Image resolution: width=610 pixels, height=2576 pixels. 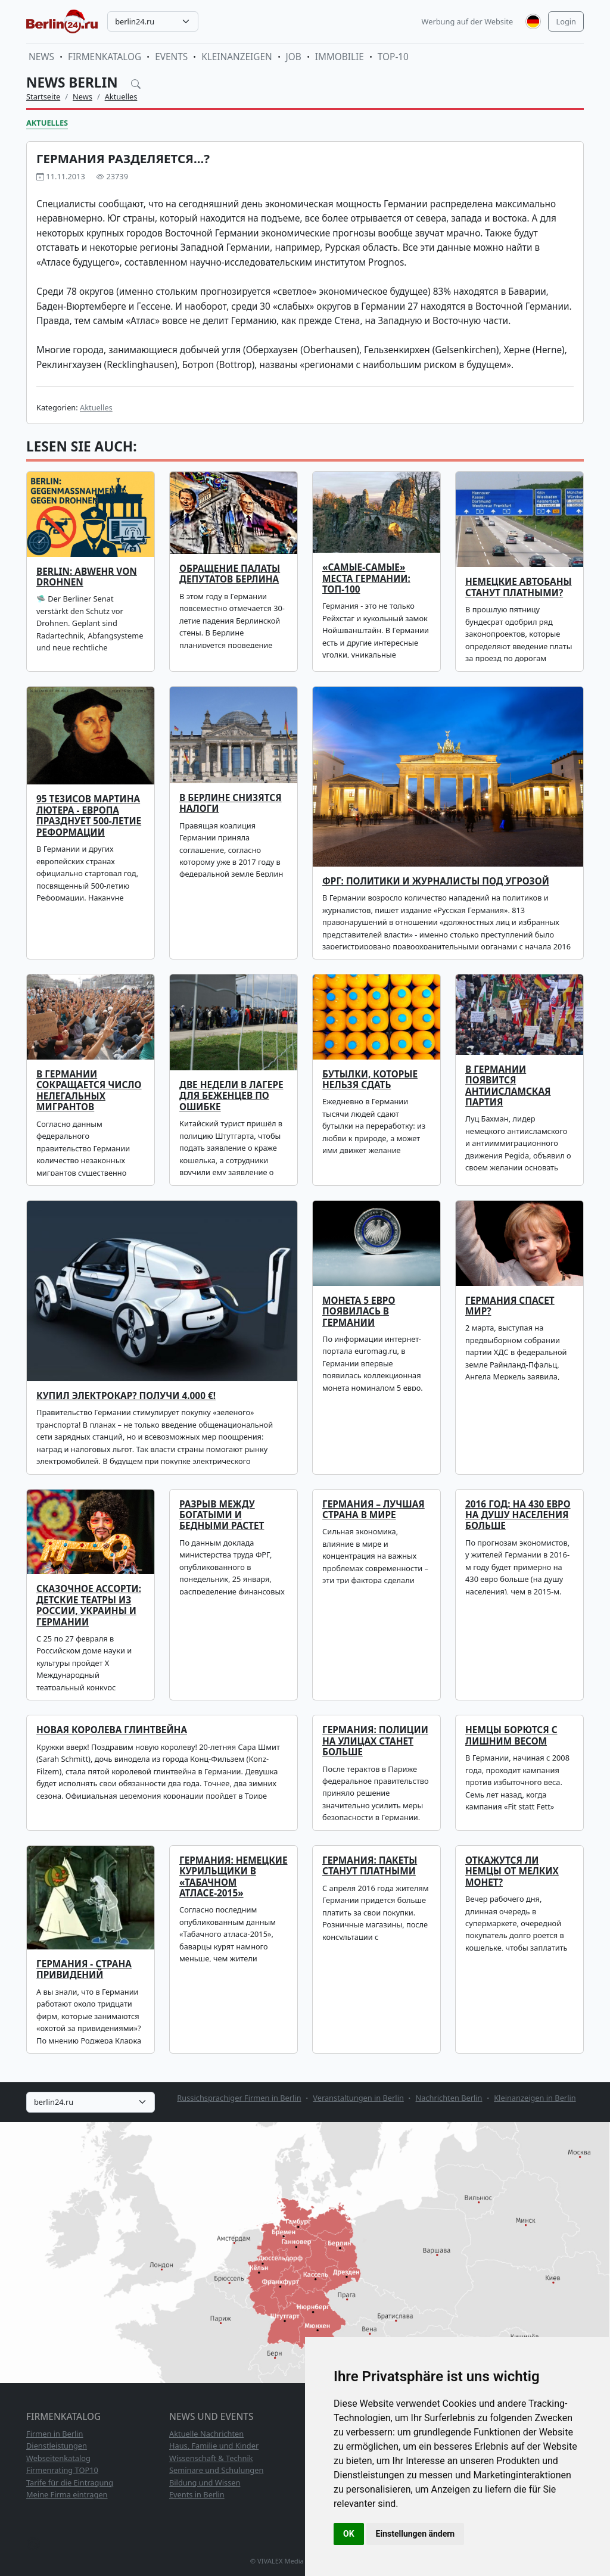 I want to click on В Германии сокращается число нелегальных мигрантов, so click(x=89, y=1090).